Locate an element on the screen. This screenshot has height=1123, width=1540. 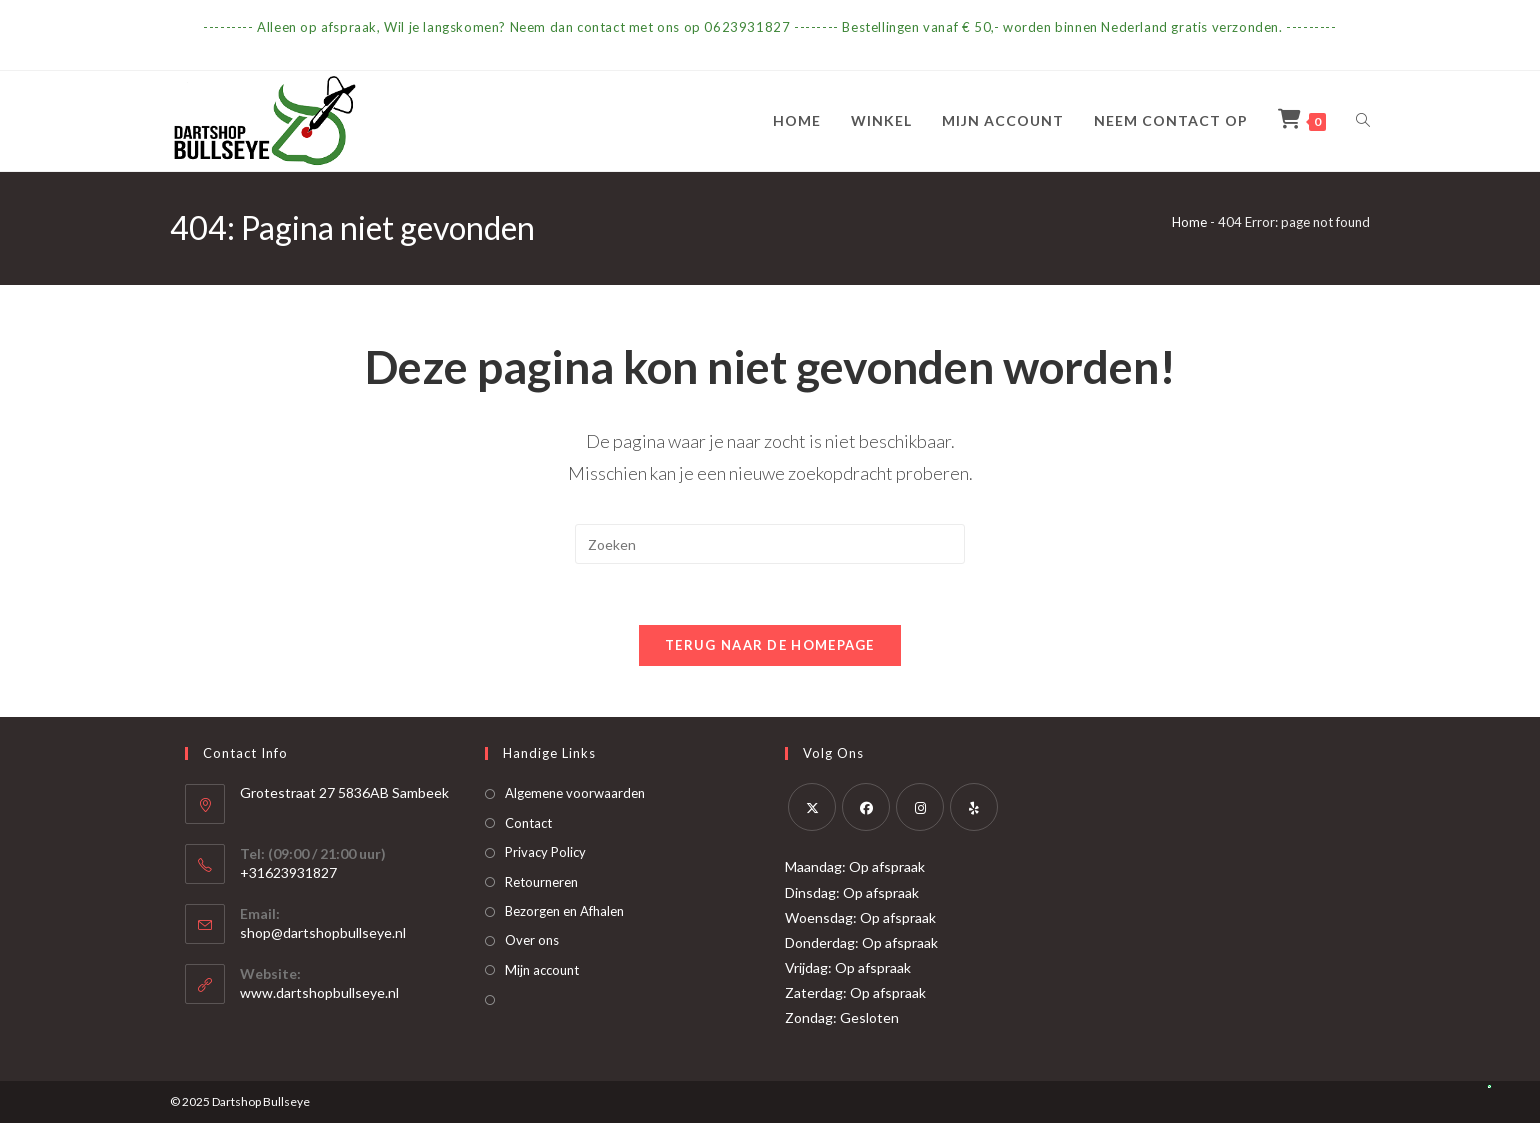
www.dartshopbullseye.nl is located at coordinates (319, 992).